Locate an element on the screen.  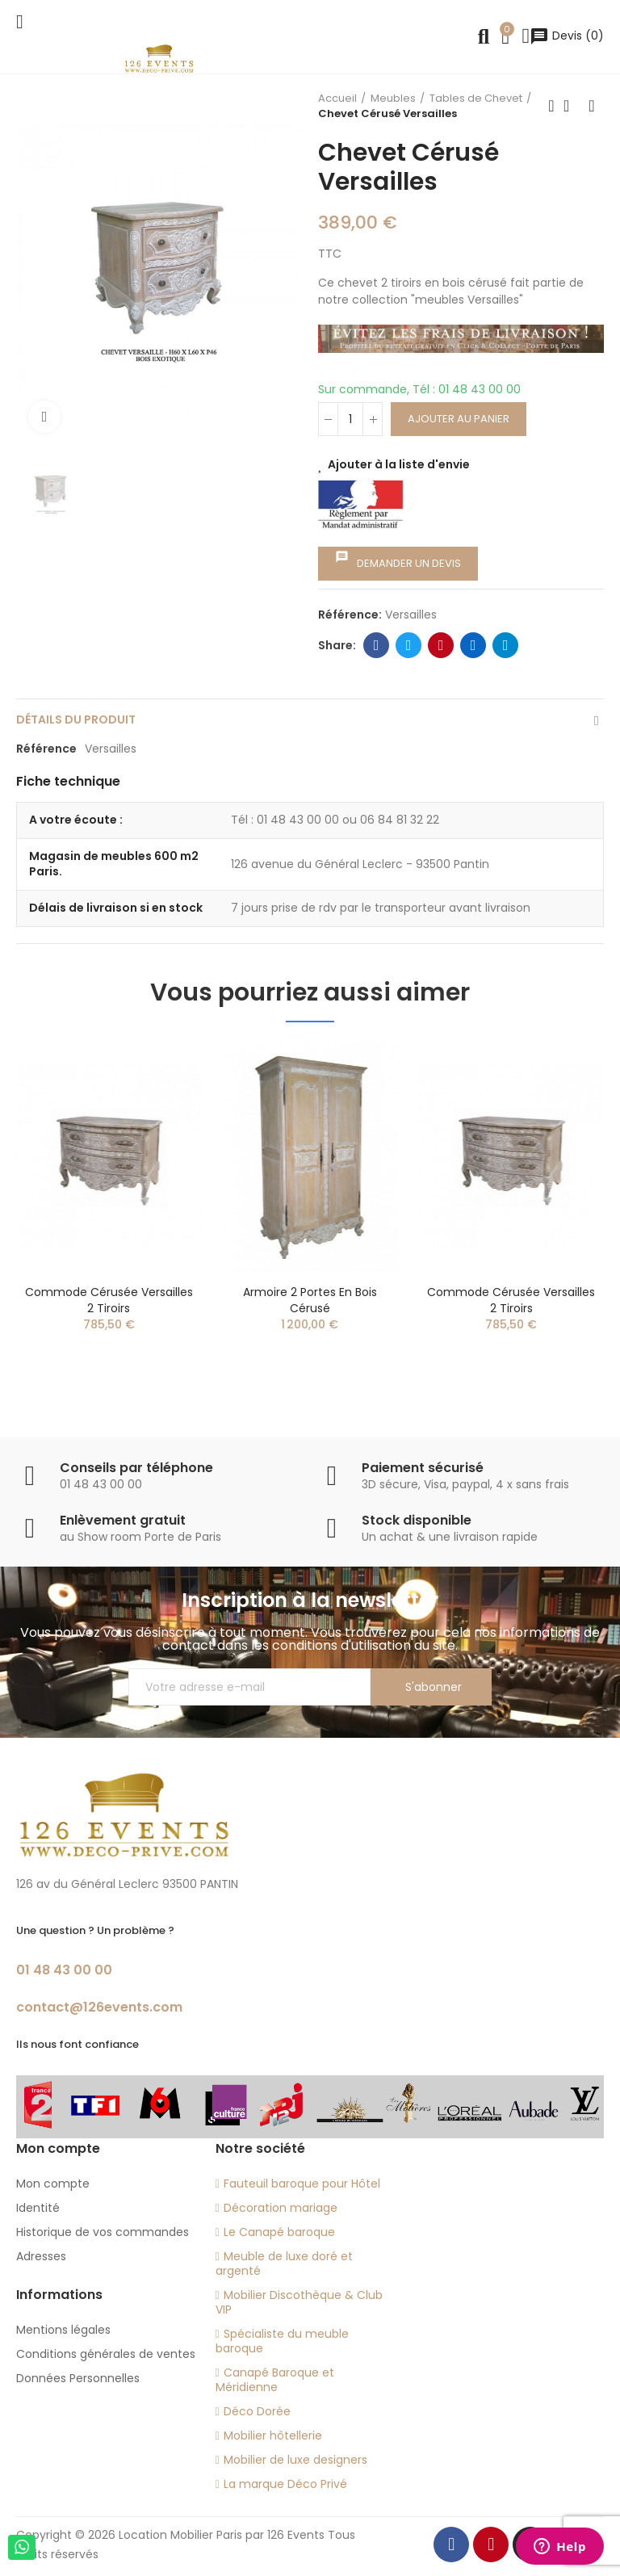
Linkedin is located at coordinates (473, 645).